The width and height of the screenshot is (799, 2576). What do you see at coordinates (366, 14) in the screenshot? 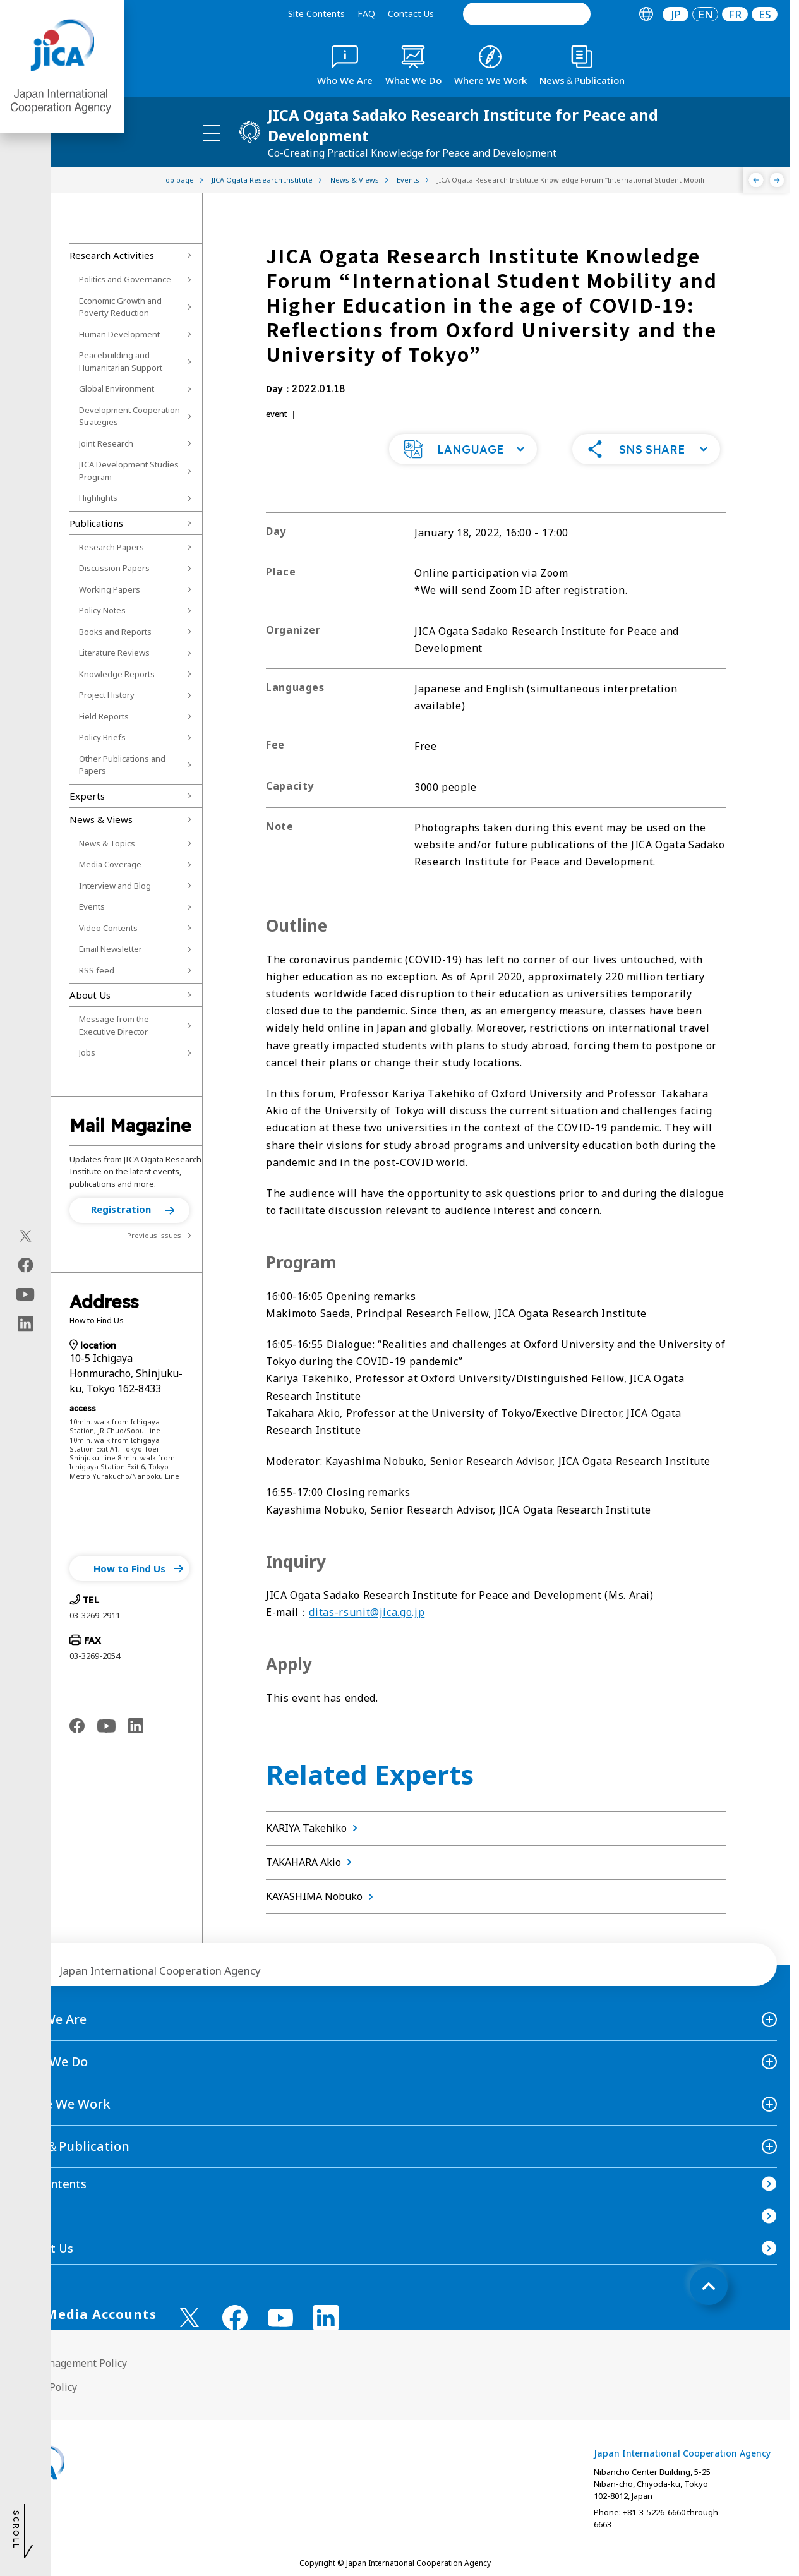
I see `FAQ` at bounding box center [366, 14].